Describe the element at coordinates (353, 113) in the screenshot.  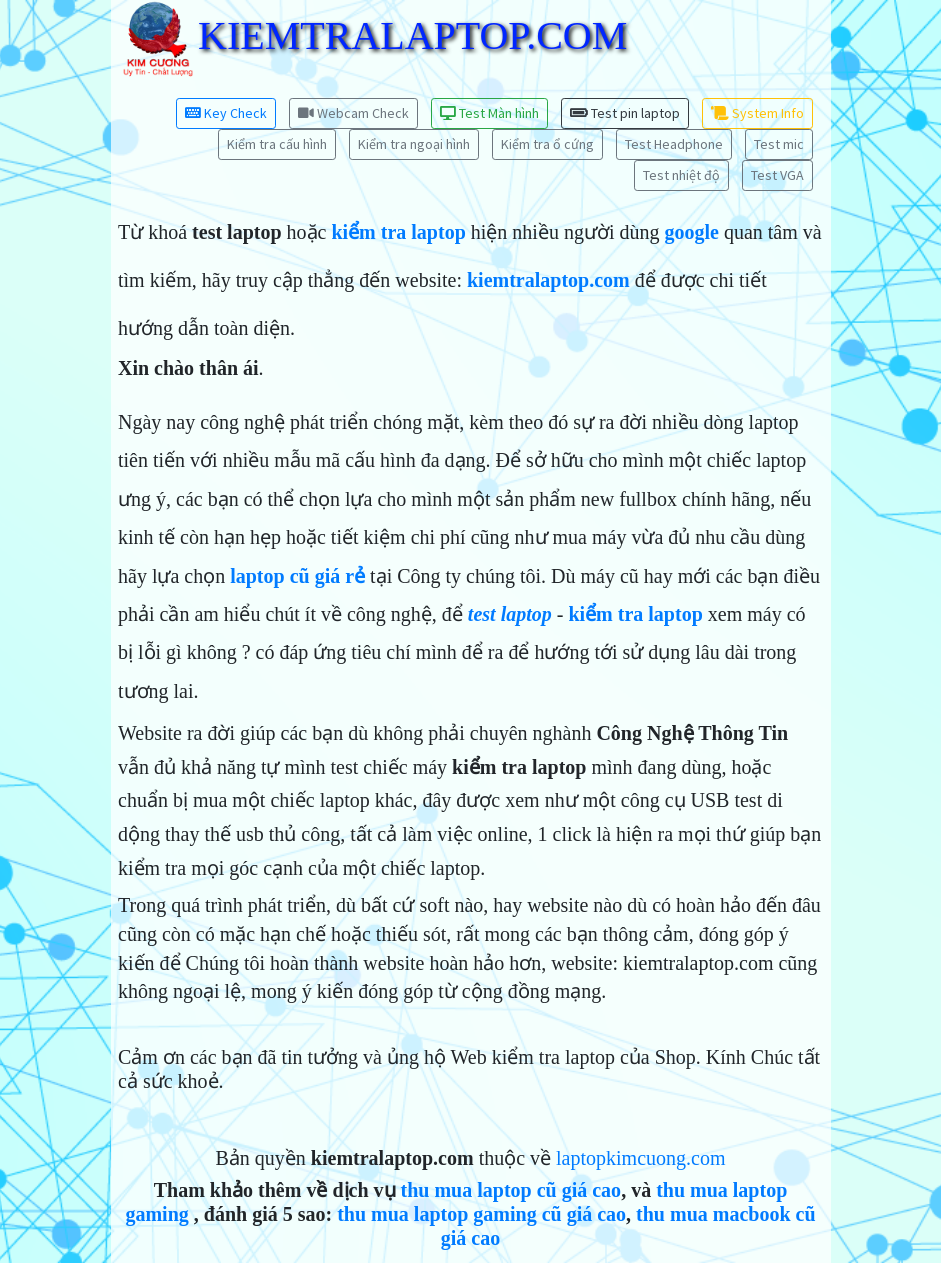
I see `Webcam Check` at that location.